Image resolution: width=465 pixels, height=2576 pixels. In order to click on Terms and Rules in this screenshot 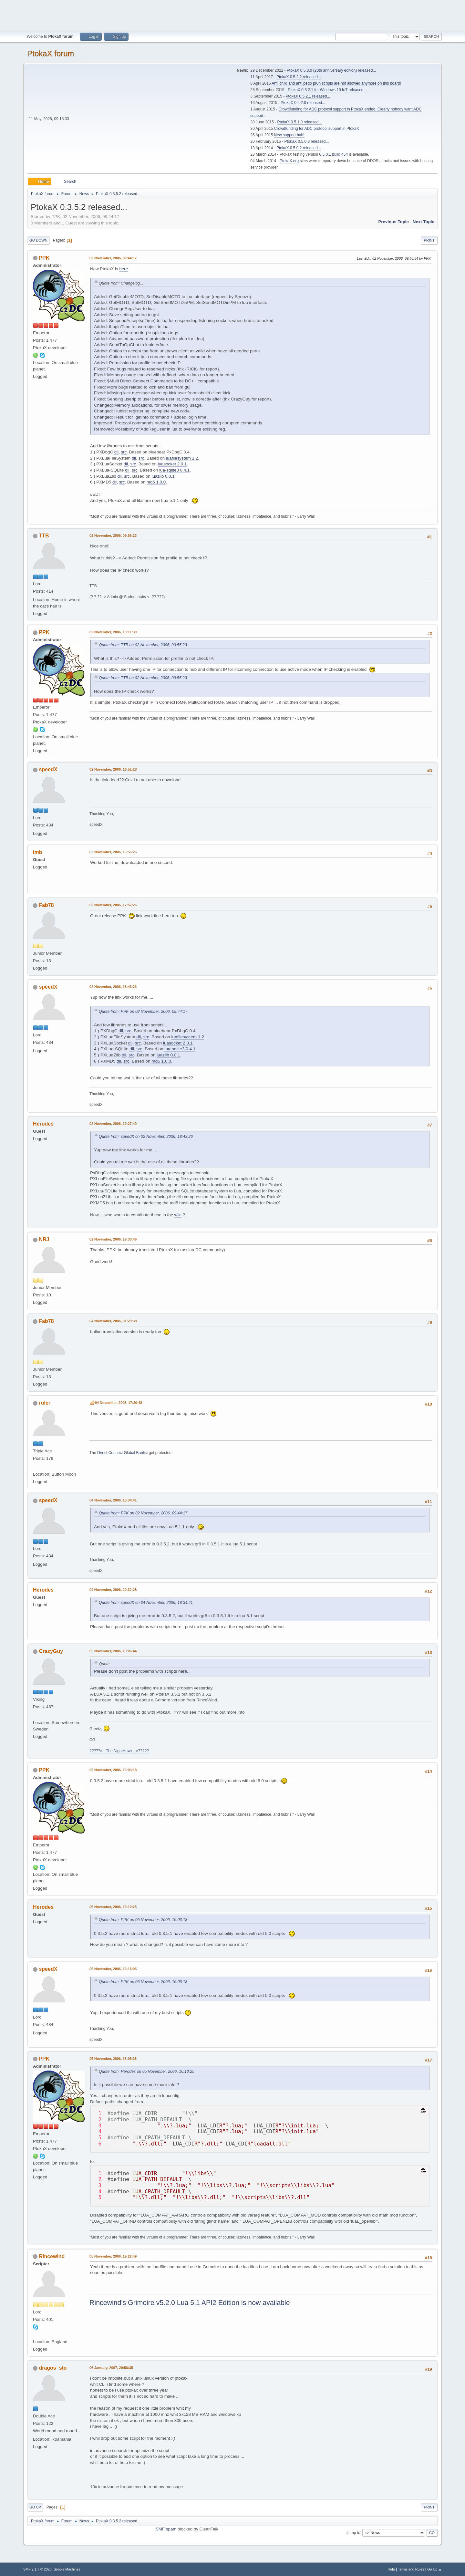, I will do `click(411, 2569)`.